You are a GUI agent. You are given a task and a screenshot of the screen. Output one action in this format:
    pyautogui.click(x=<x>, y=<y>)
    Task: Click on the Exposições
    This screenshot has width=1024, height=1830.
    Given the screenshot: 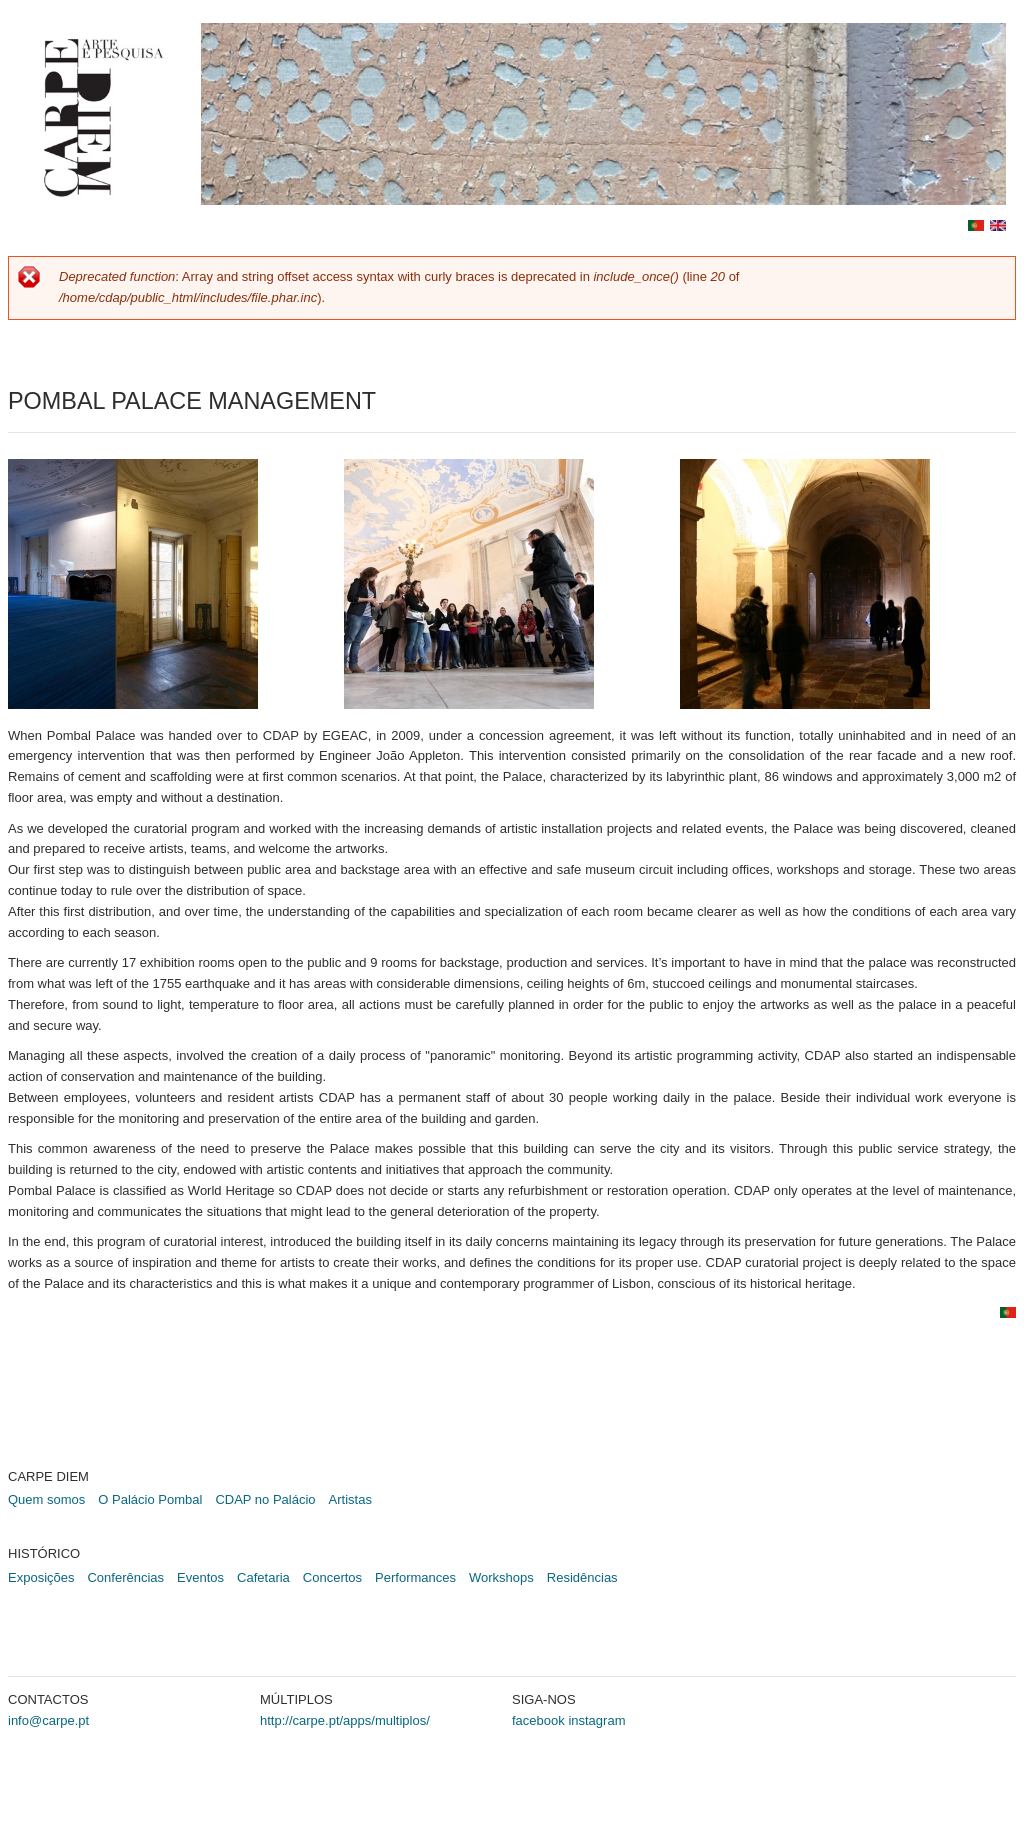 What is the action you would take?
    pyautogui.click(x=41, y=1577)
    